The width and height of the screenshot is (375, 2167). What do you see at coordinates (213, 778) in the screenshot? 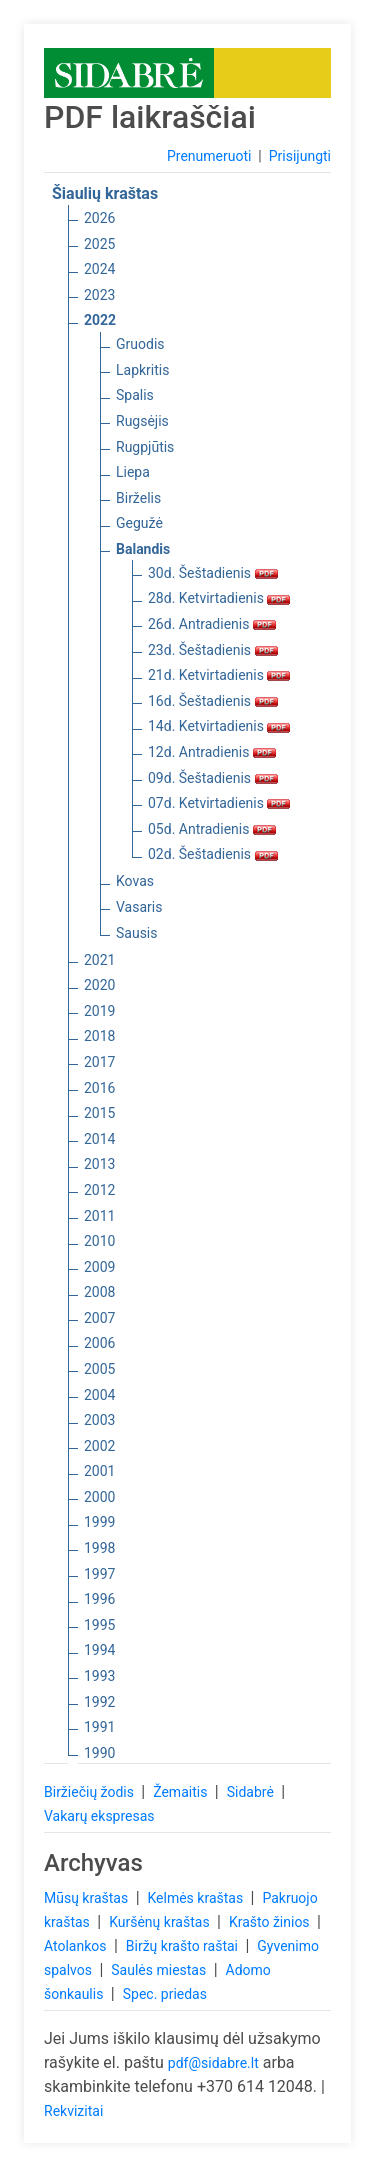
I see `09d. Šeštadienis` at bounding box center [213, 778].